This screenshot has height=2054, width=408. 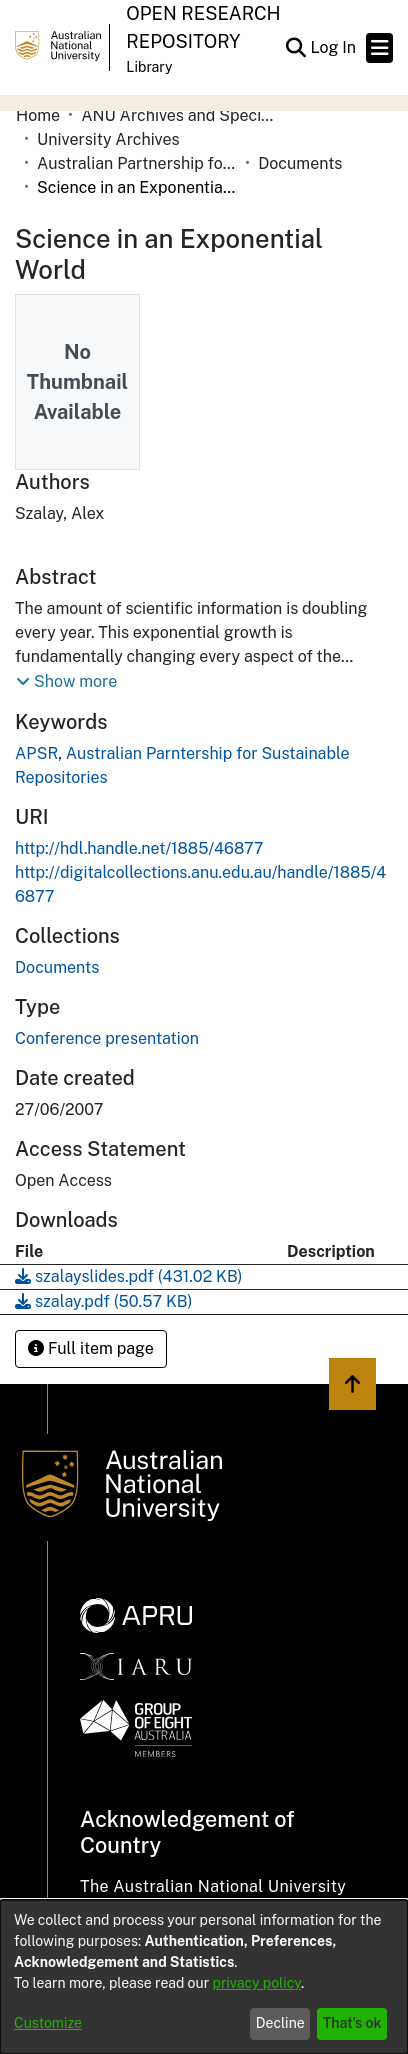 What do you see at coordinates (91, 1348) in the screenshot?
I see `Full item page [button]` at bounding box center [91, 1348].